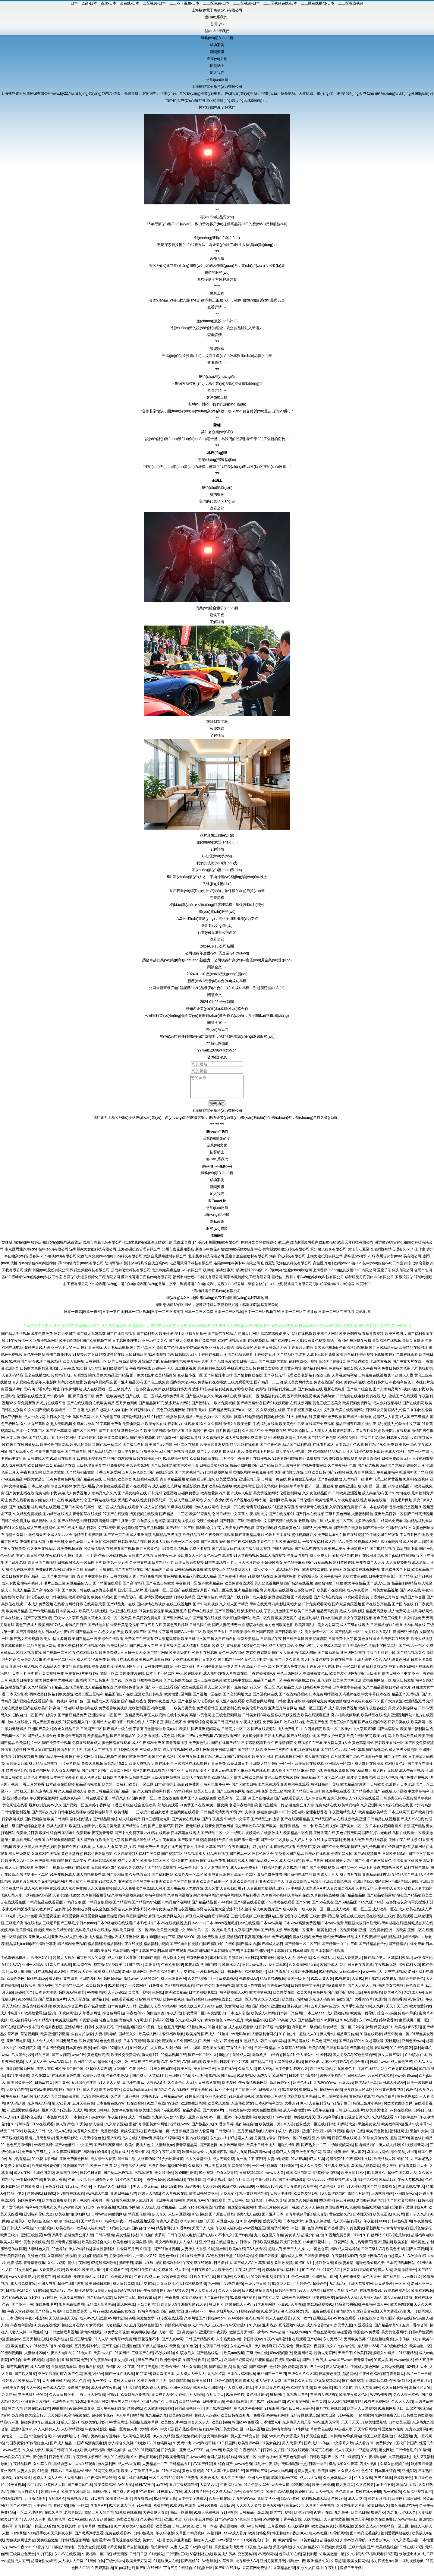  What do you see at coordinates (412, 1830) in the screenshot?
I see `91香蕉国产精品` at bounding box center [412, 1830].